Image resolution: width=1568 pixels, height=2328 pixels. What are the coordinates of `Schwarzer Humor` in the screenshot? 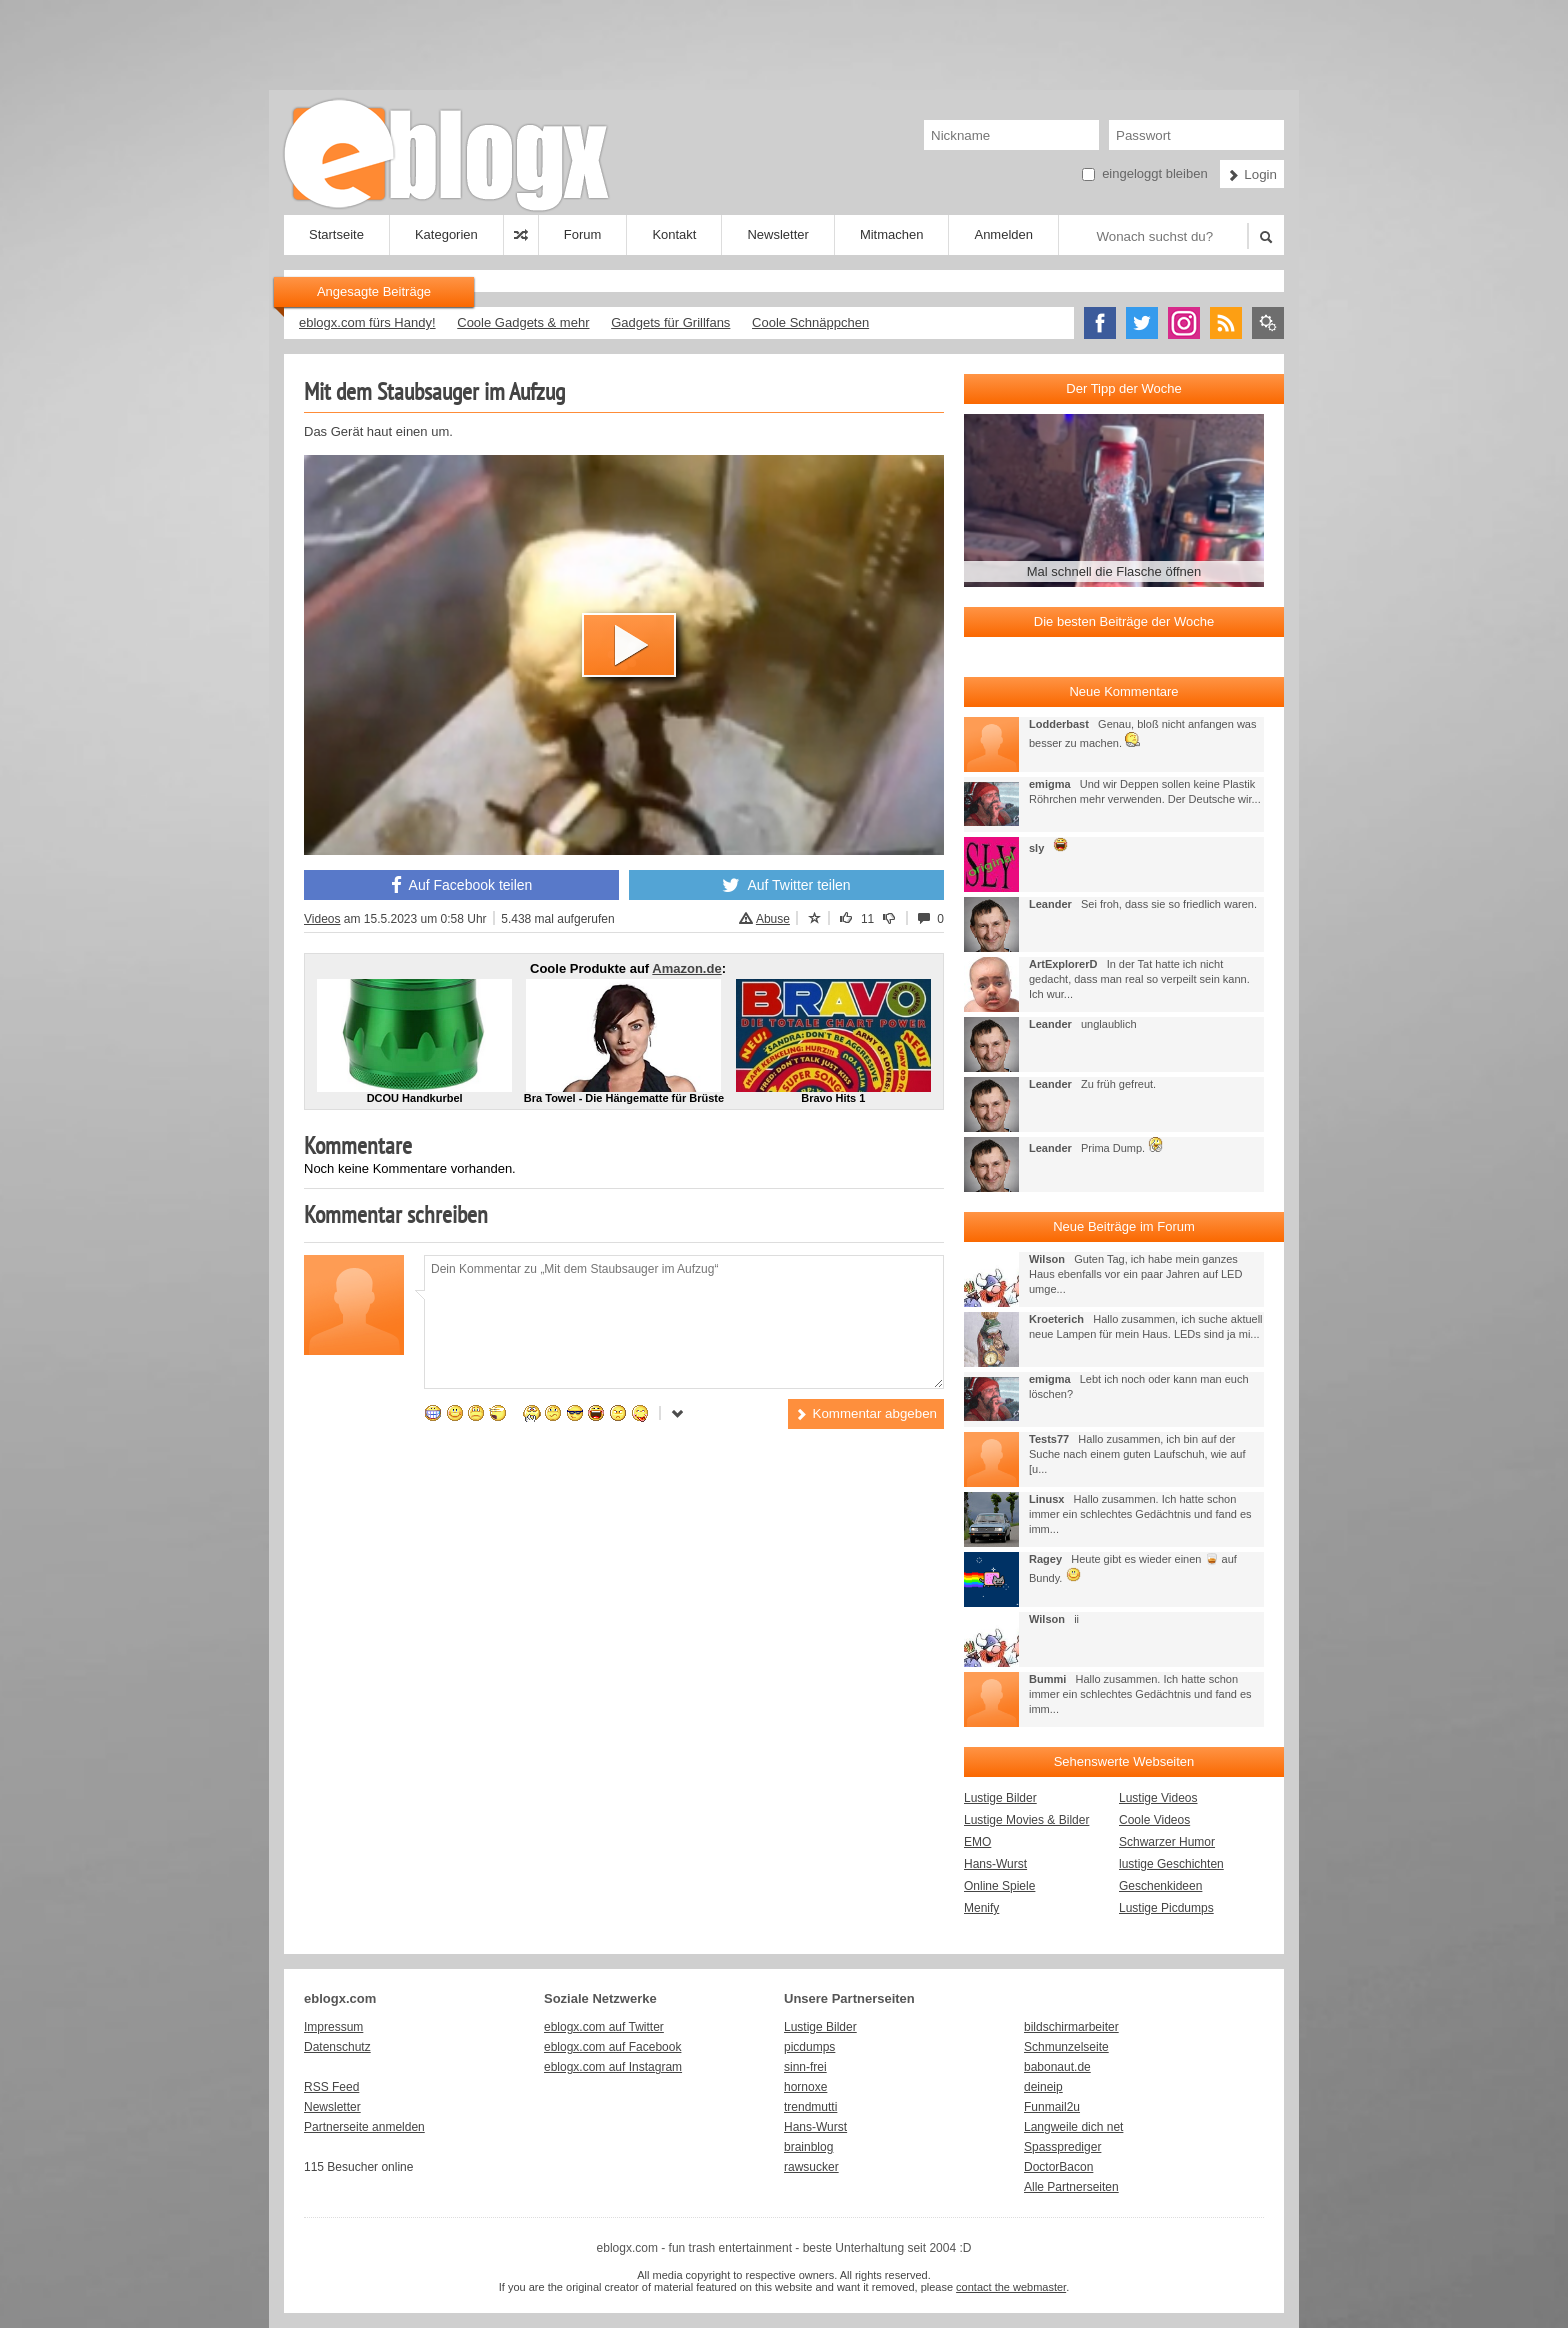 It's located at (1167, 1842).